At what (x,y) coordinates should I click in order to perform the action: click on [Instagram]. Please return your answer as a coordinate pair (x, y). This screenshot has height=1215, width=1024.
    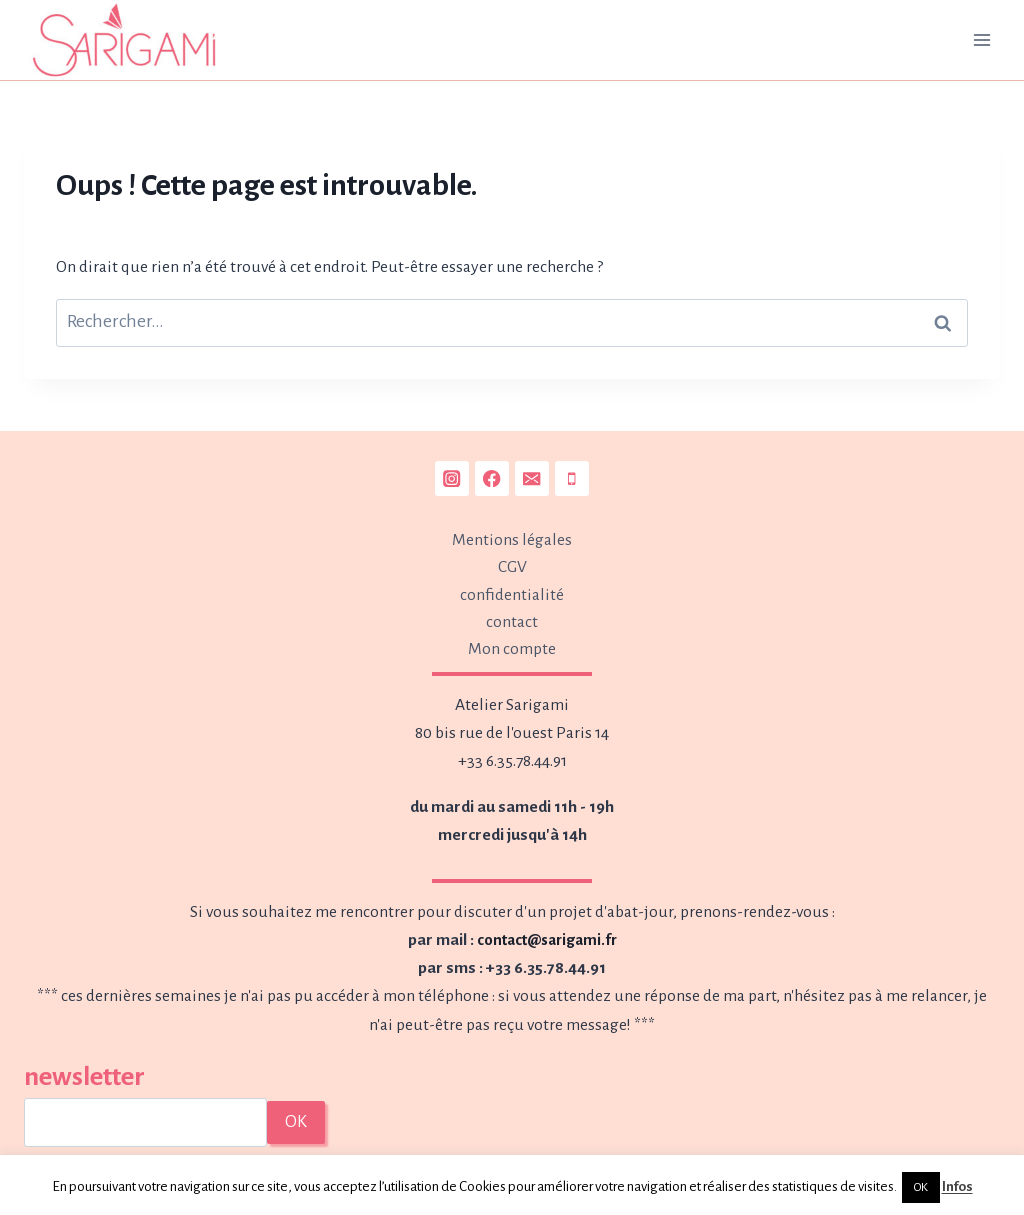
    Looking at the image, I should click on (451, 474).